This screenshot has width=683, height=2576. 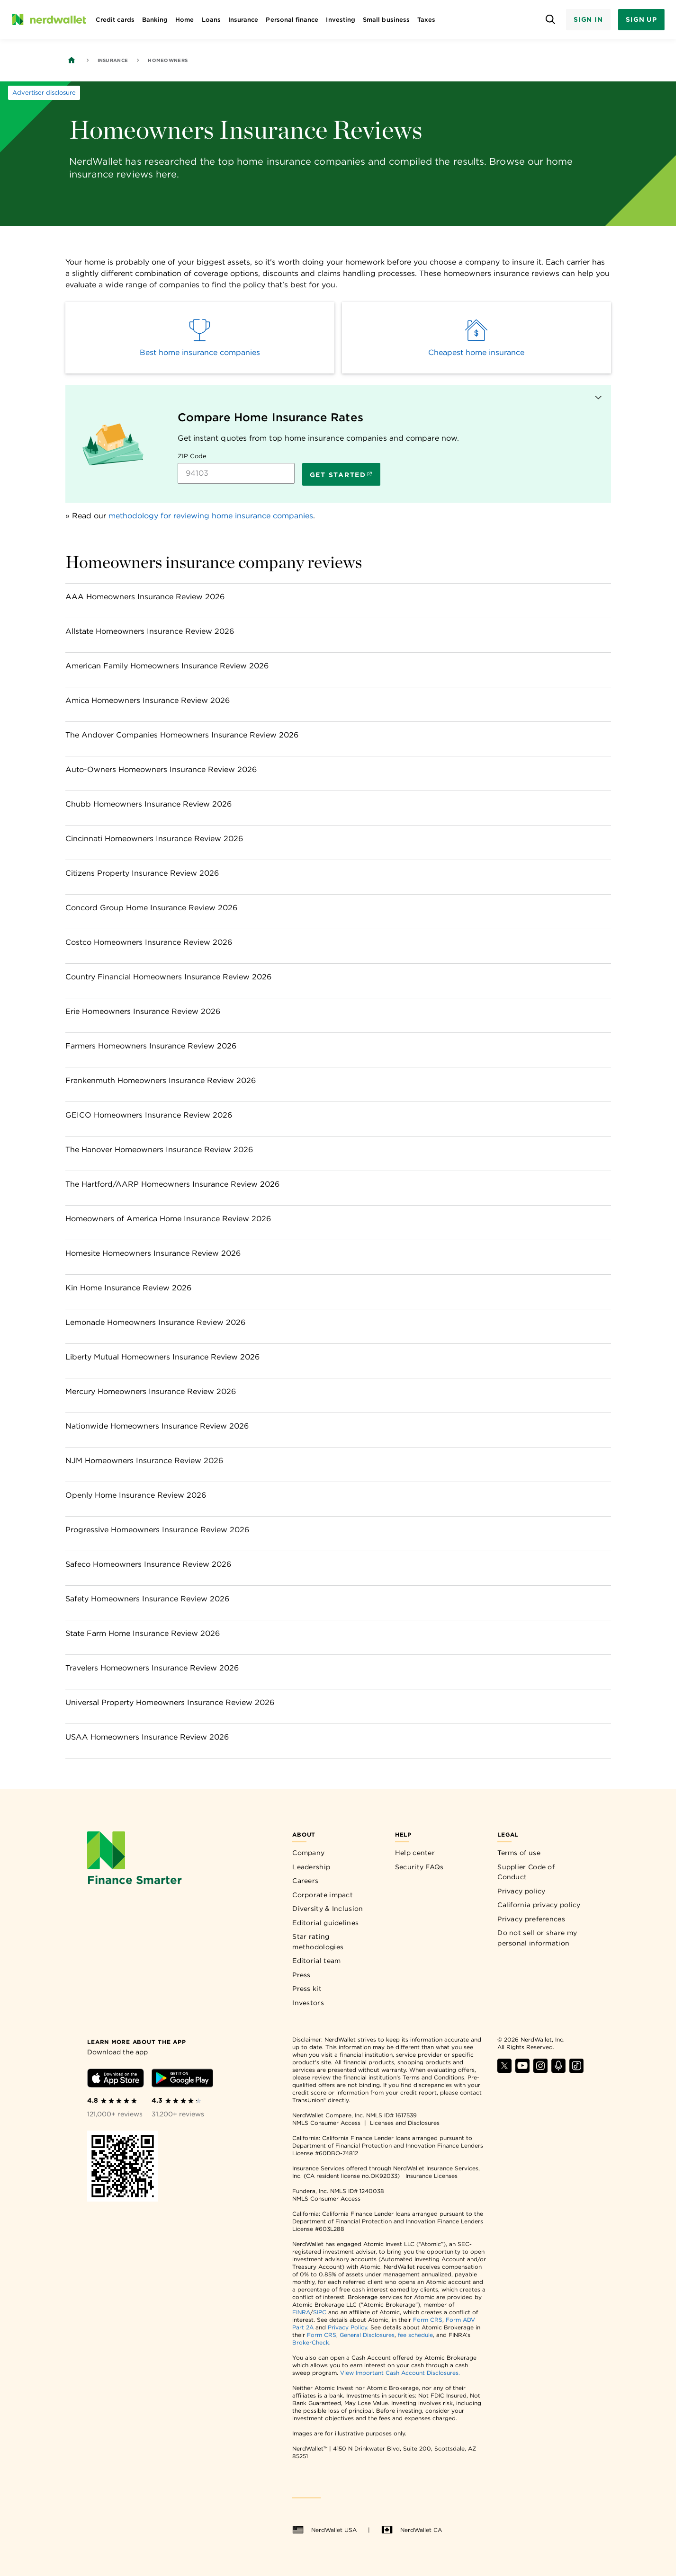 What do you see at coordinates (518, 1852) in the screenshot?
I see `Terms of use` at bounding box center [518, 1852].